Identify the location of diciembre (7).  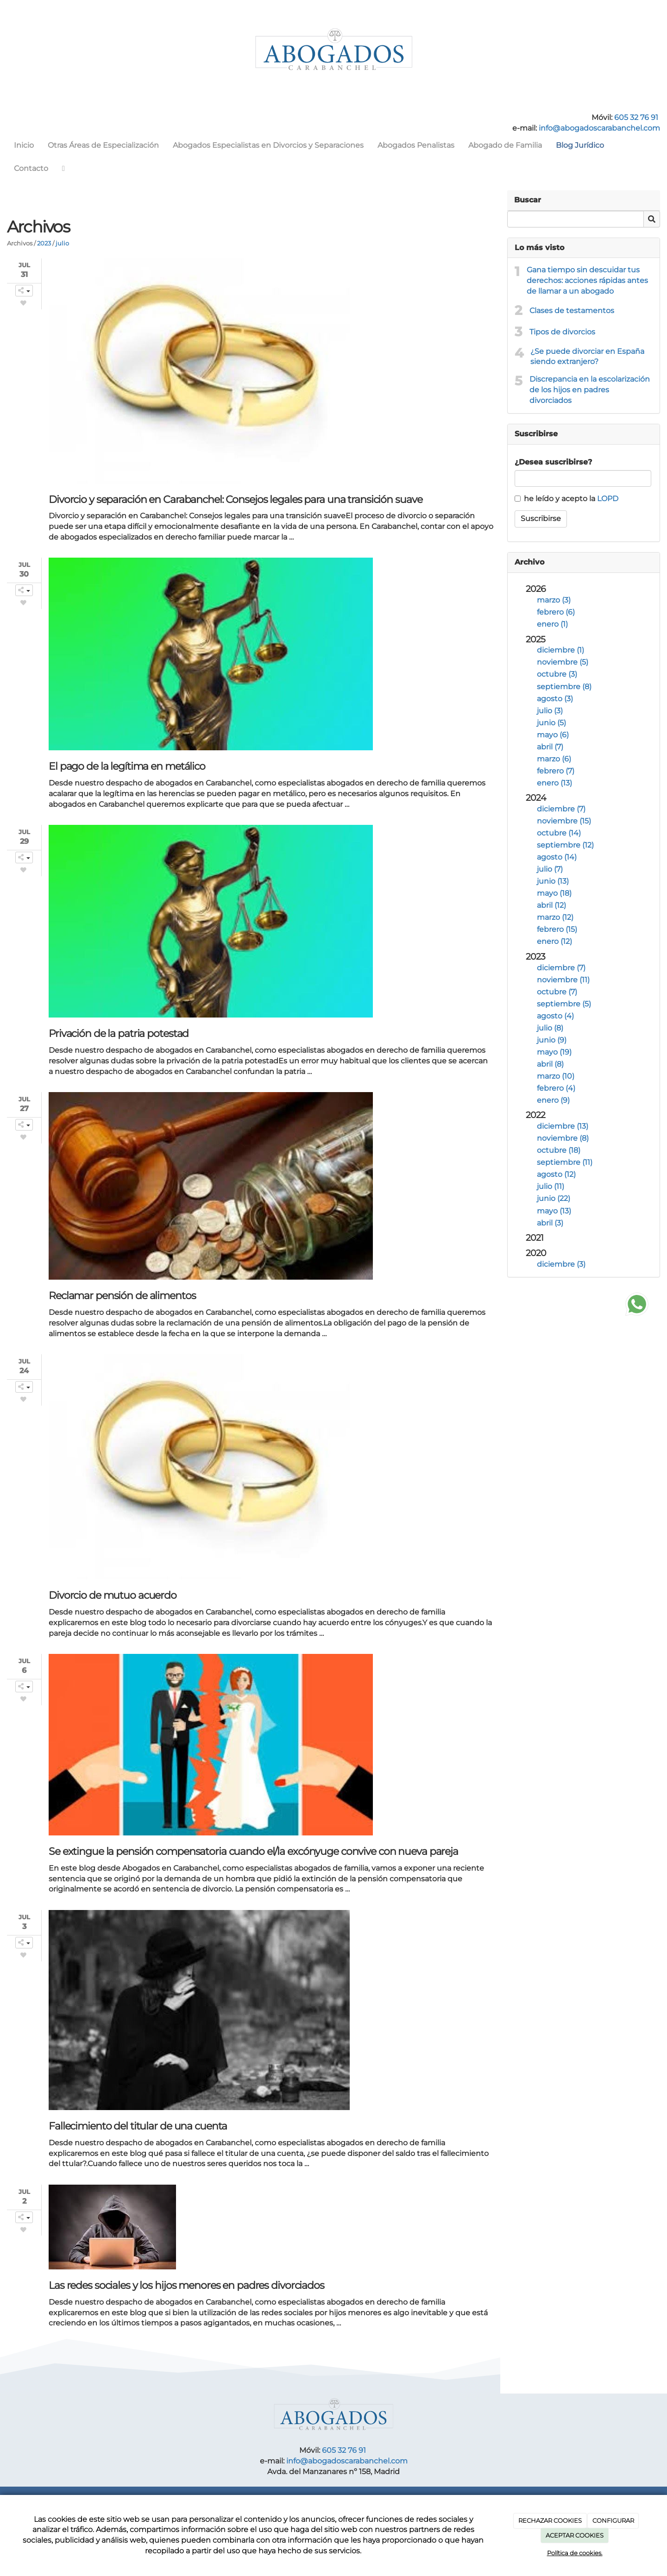
(561, 808).